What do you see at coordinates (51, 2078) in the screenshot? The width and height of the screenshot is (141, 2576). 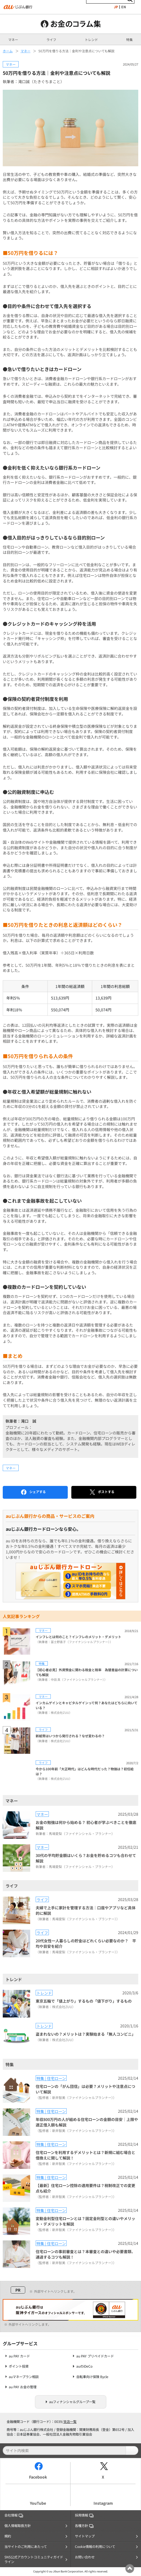 I see `特集 | 住宅ローン` at bounding box center [51, 2078].